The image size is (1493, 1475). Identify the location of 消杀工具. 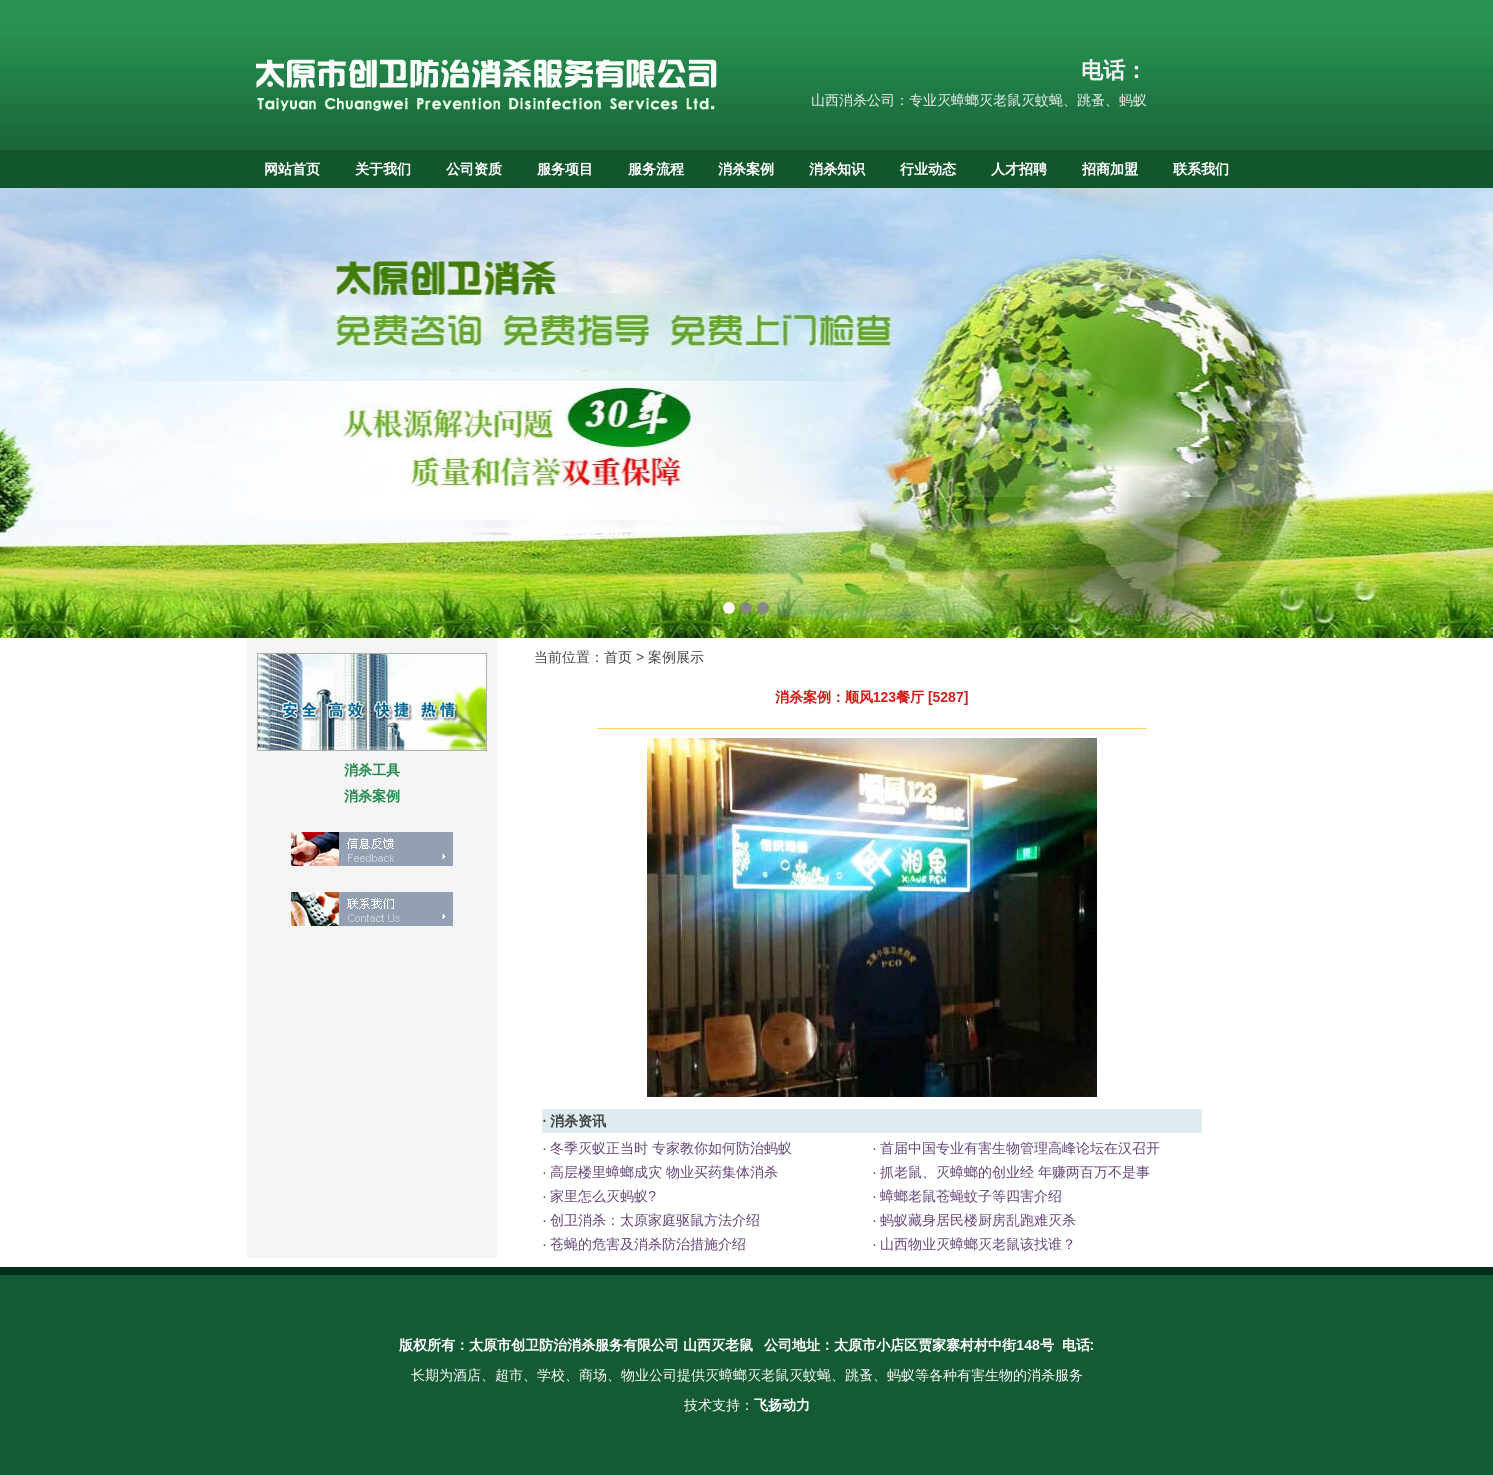
(372, 770).